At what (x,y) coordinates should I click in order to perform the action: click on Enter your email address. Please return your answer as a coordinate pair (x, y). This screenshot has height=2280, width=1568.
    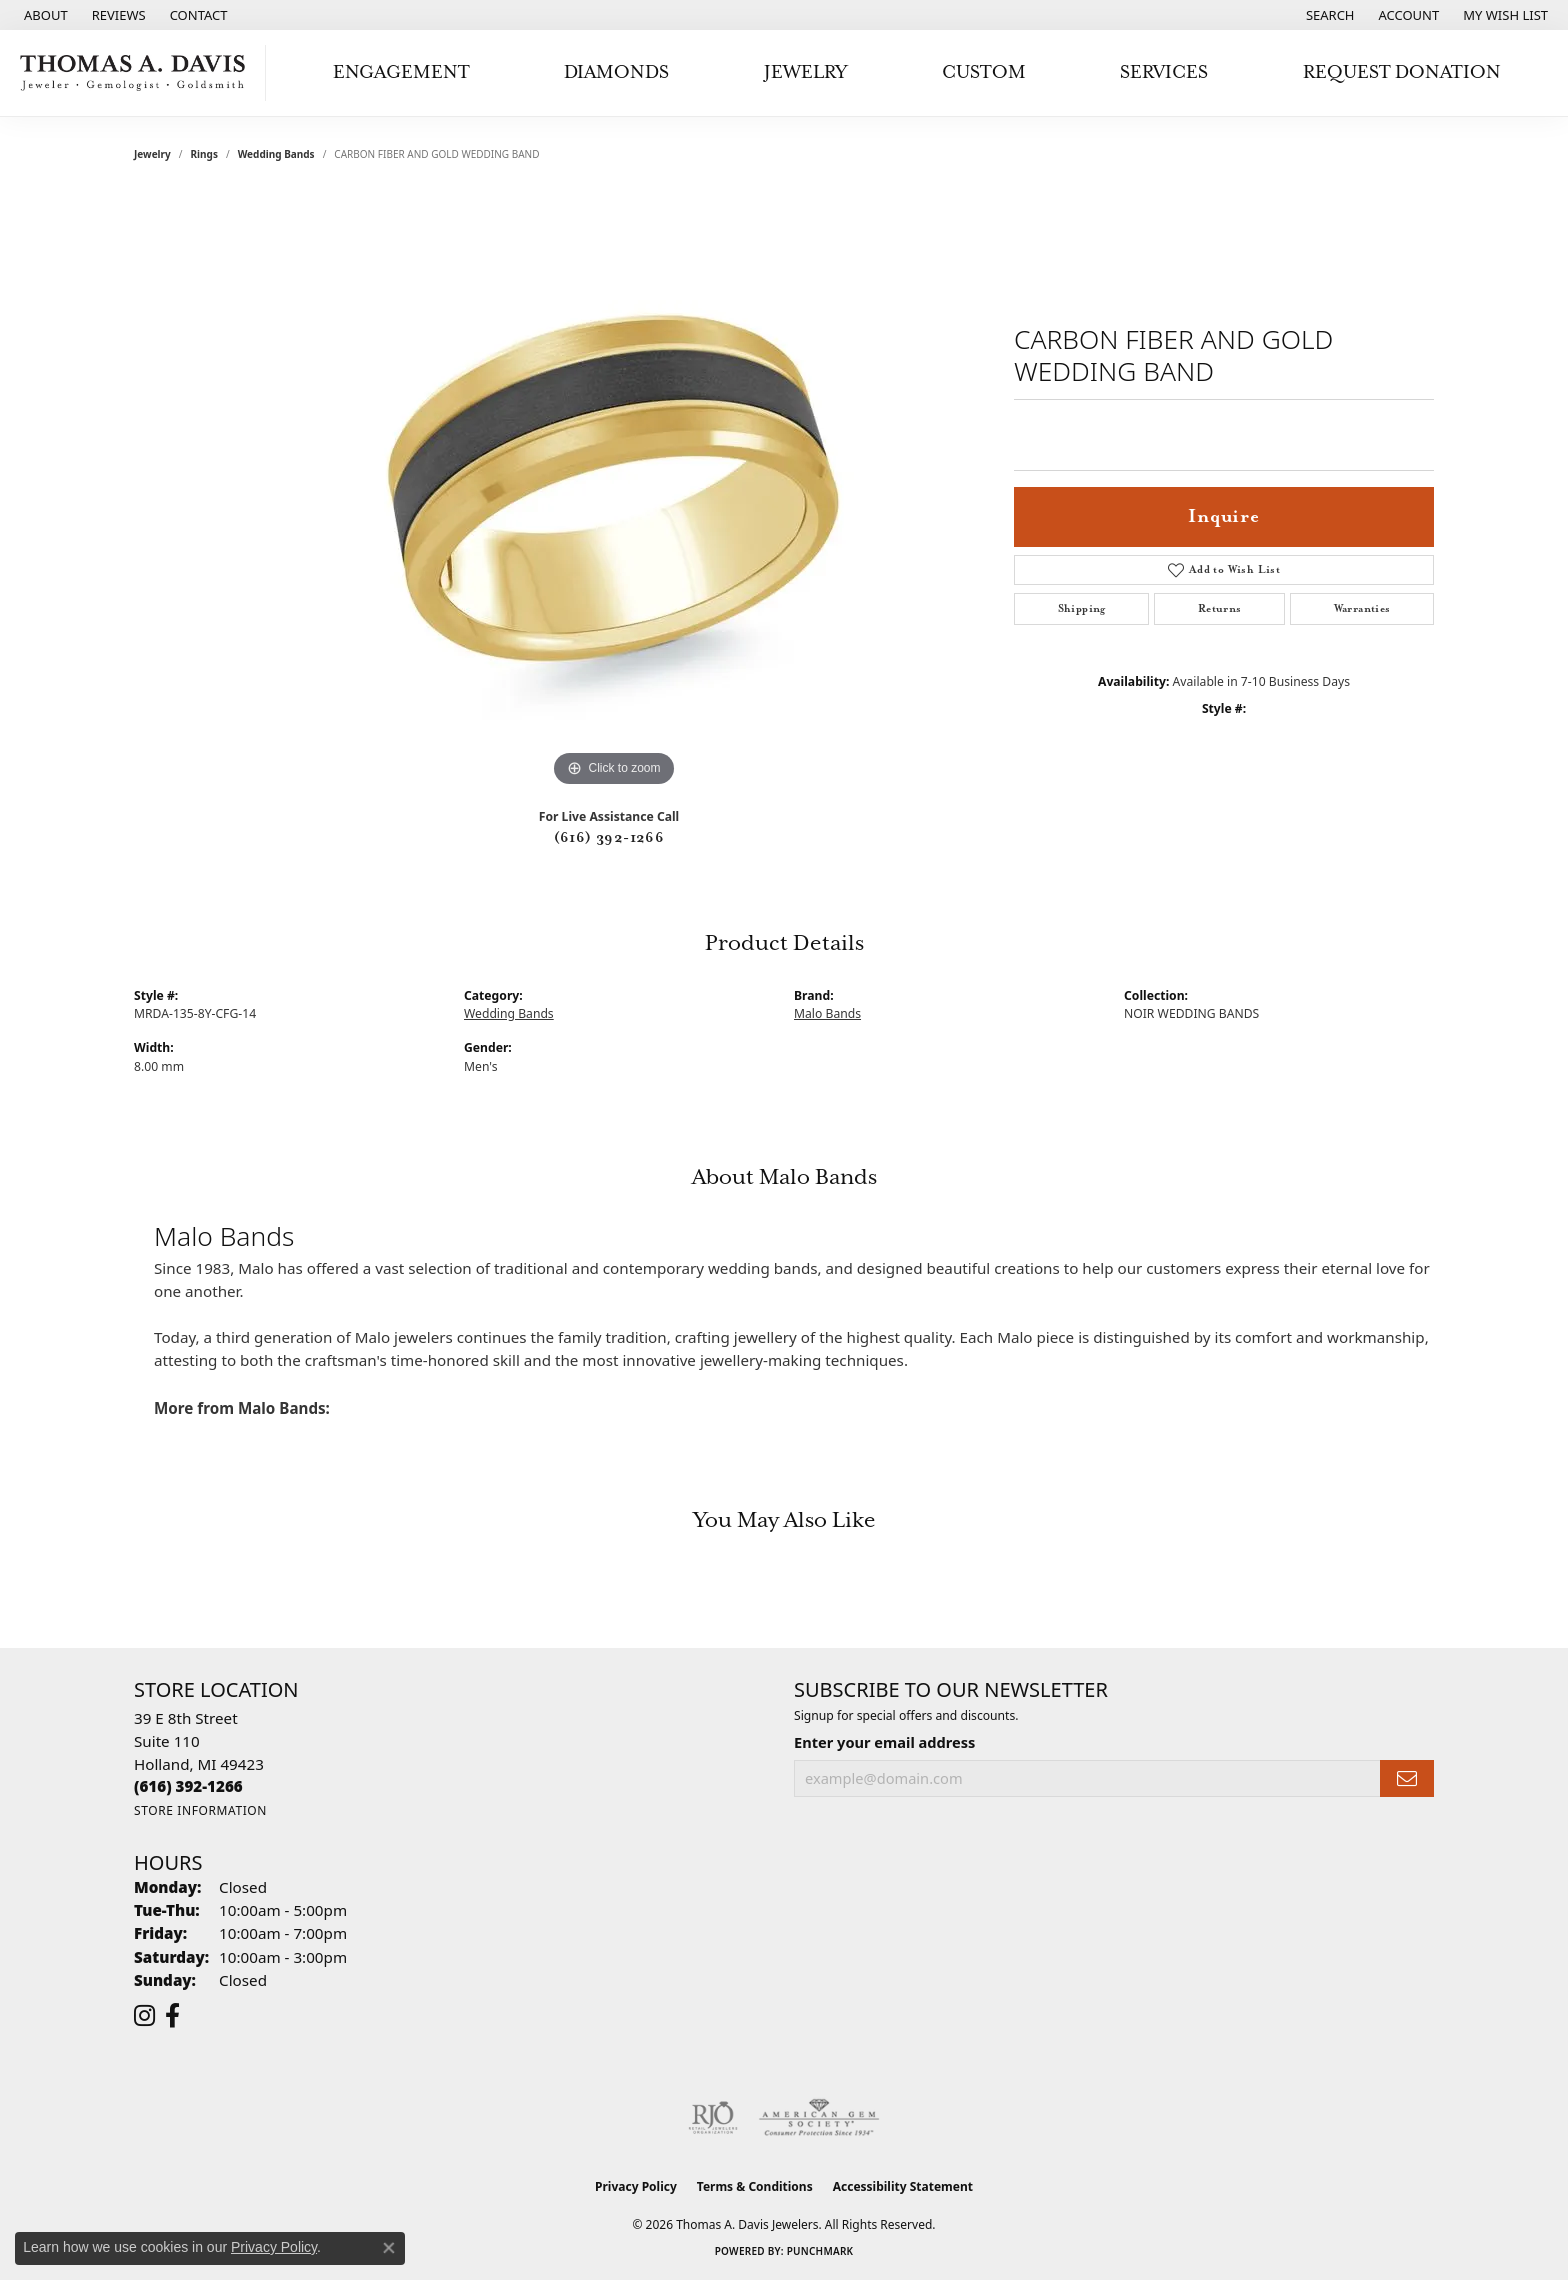
    Looking at the image, I should click on (884, 1742).